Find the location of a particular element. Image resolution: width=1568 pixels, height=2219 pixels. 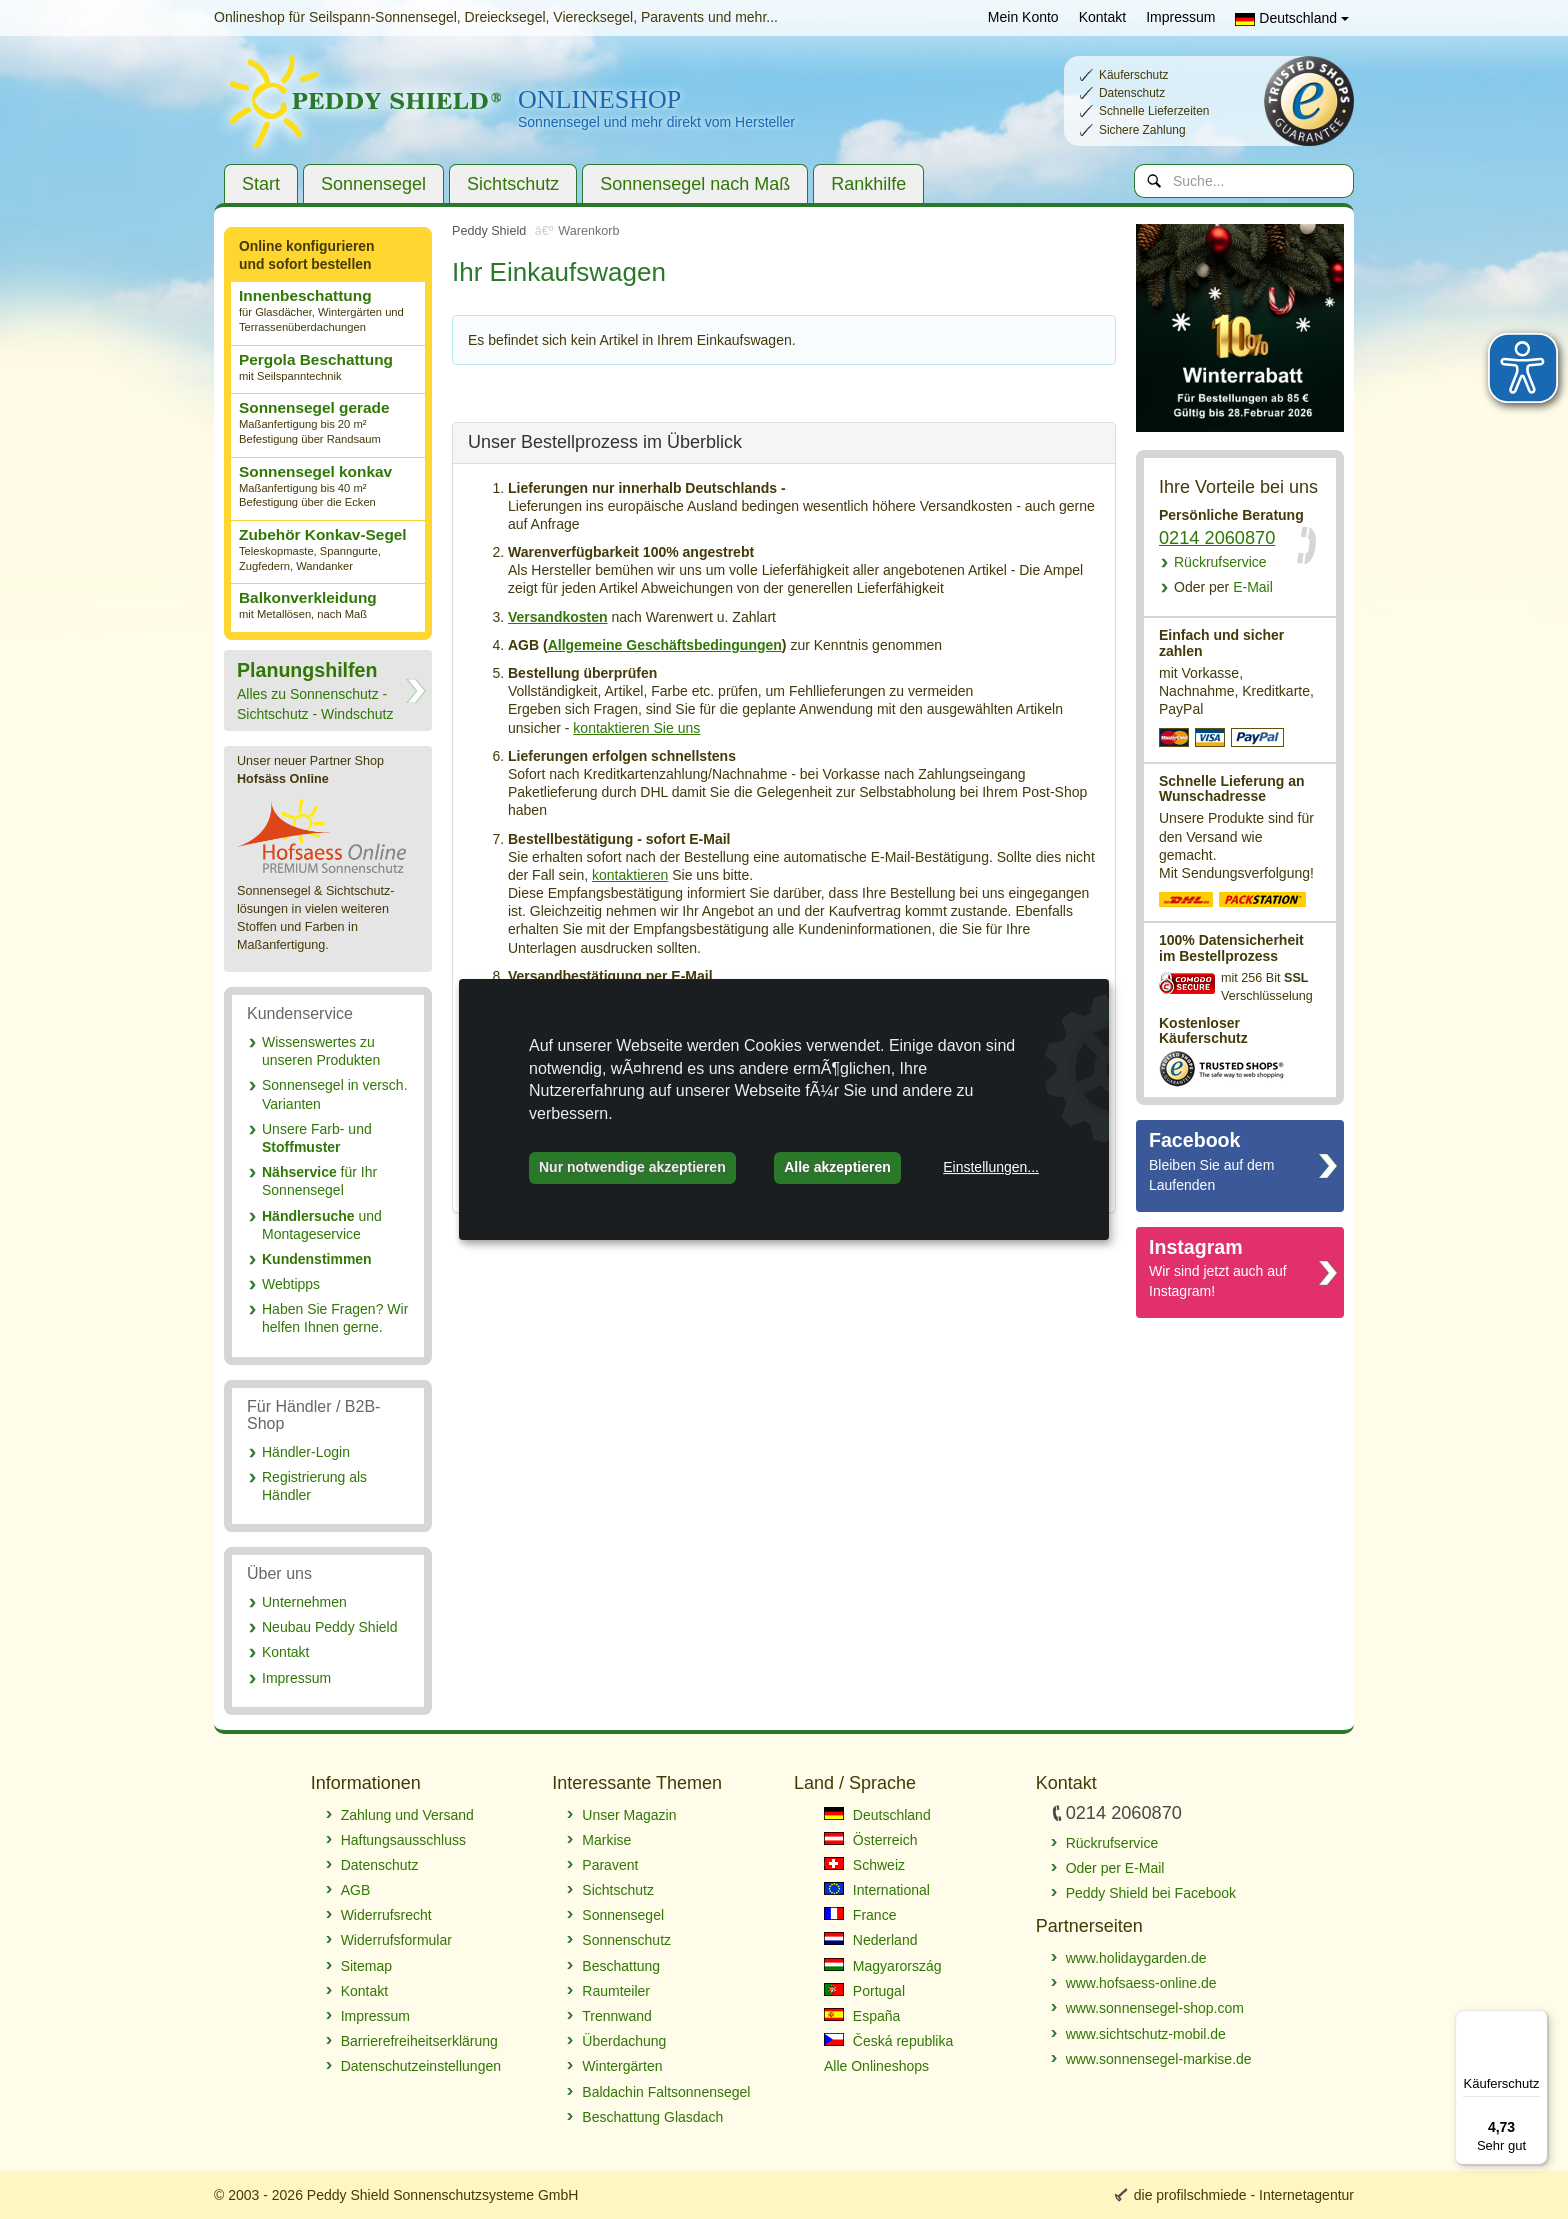

Česká republika is located at coordinates (888, 2041).